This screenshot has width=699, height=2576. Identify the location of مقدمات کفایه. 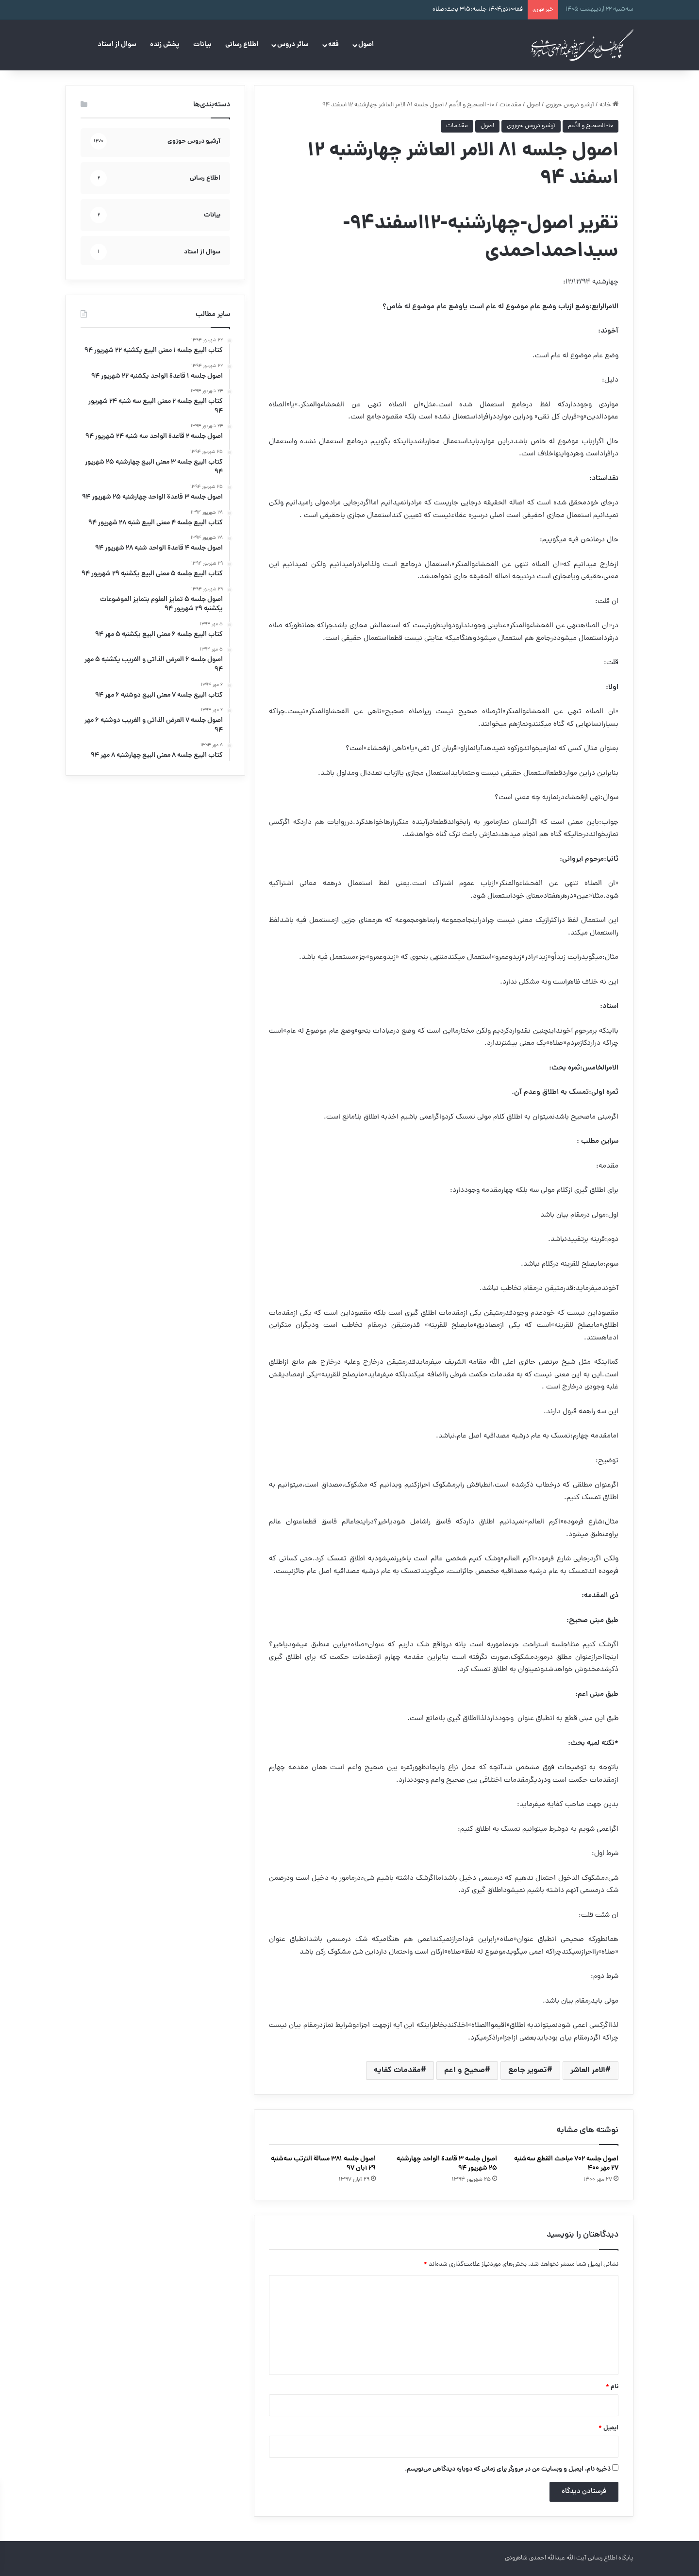
(397, 2070).